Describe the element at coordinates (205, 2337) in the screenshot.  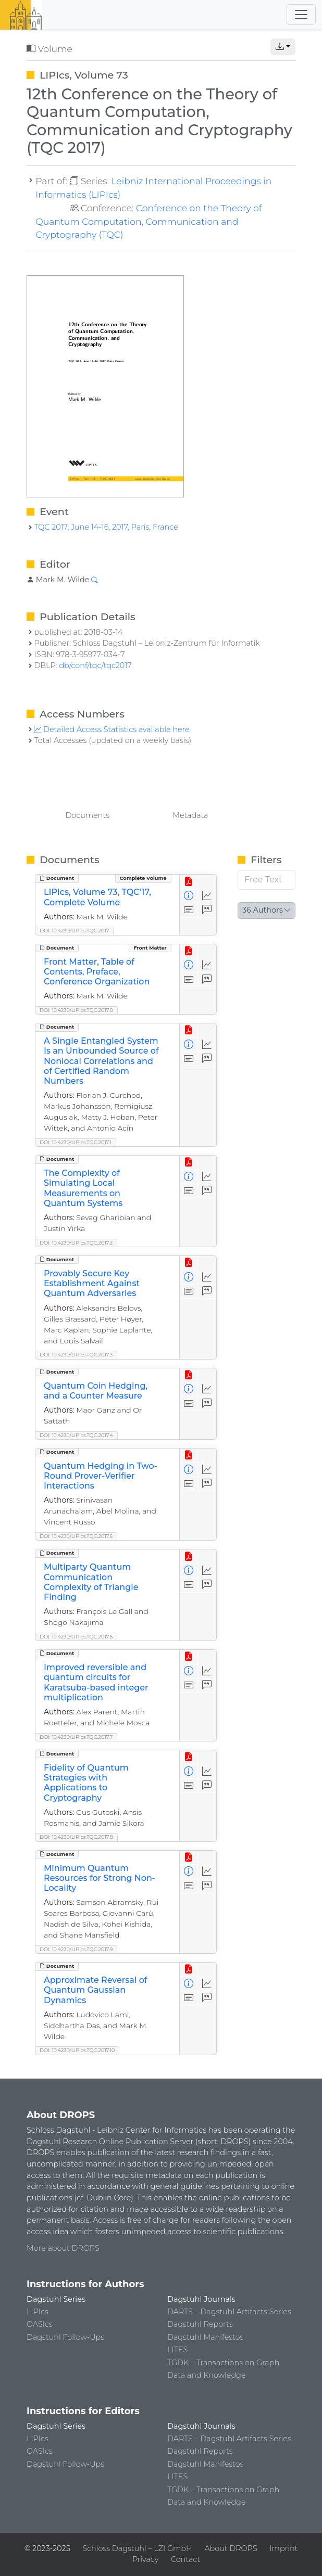
I see `Dagstuhl Manifestos` at that location.